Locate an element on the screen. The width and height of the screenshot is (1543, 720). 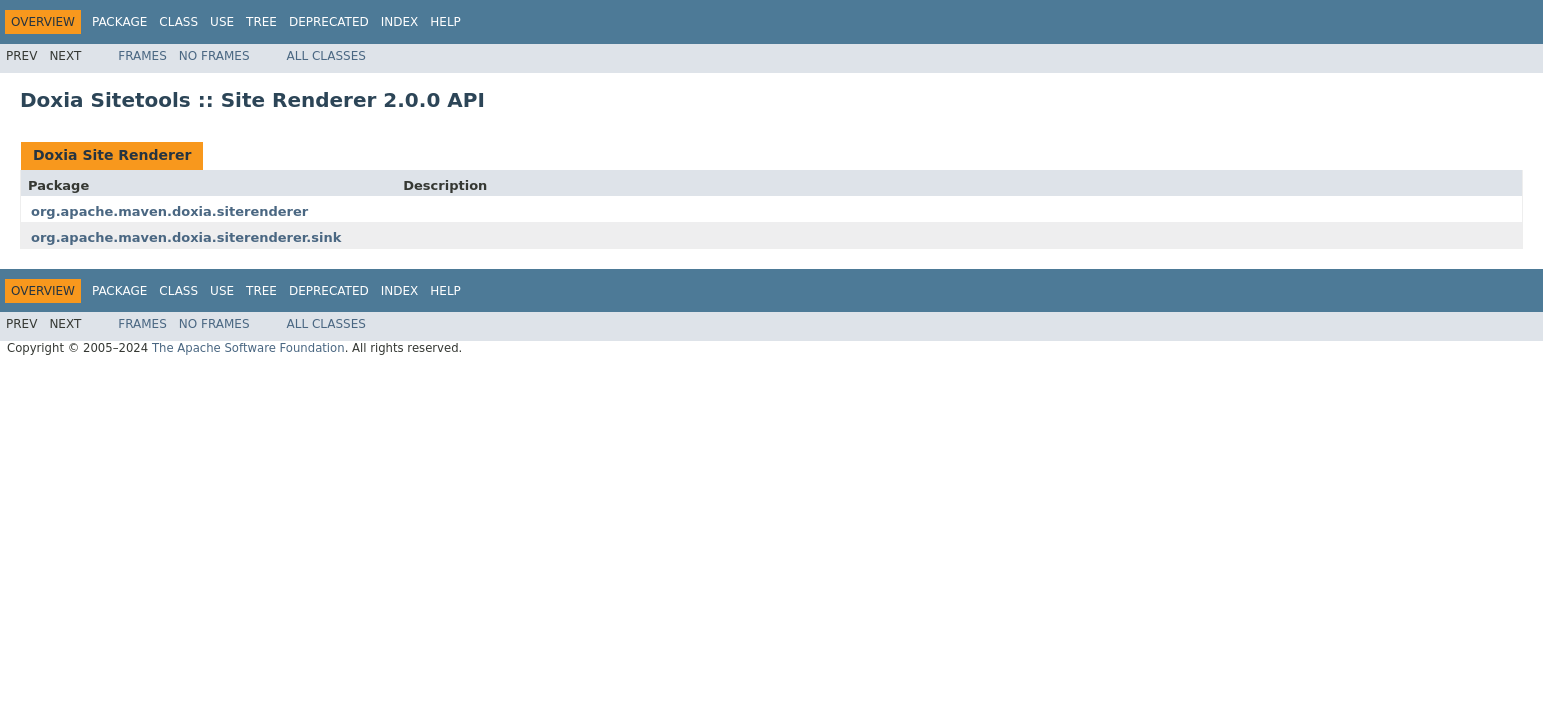
No Frames is located at coordinates (214, 56).